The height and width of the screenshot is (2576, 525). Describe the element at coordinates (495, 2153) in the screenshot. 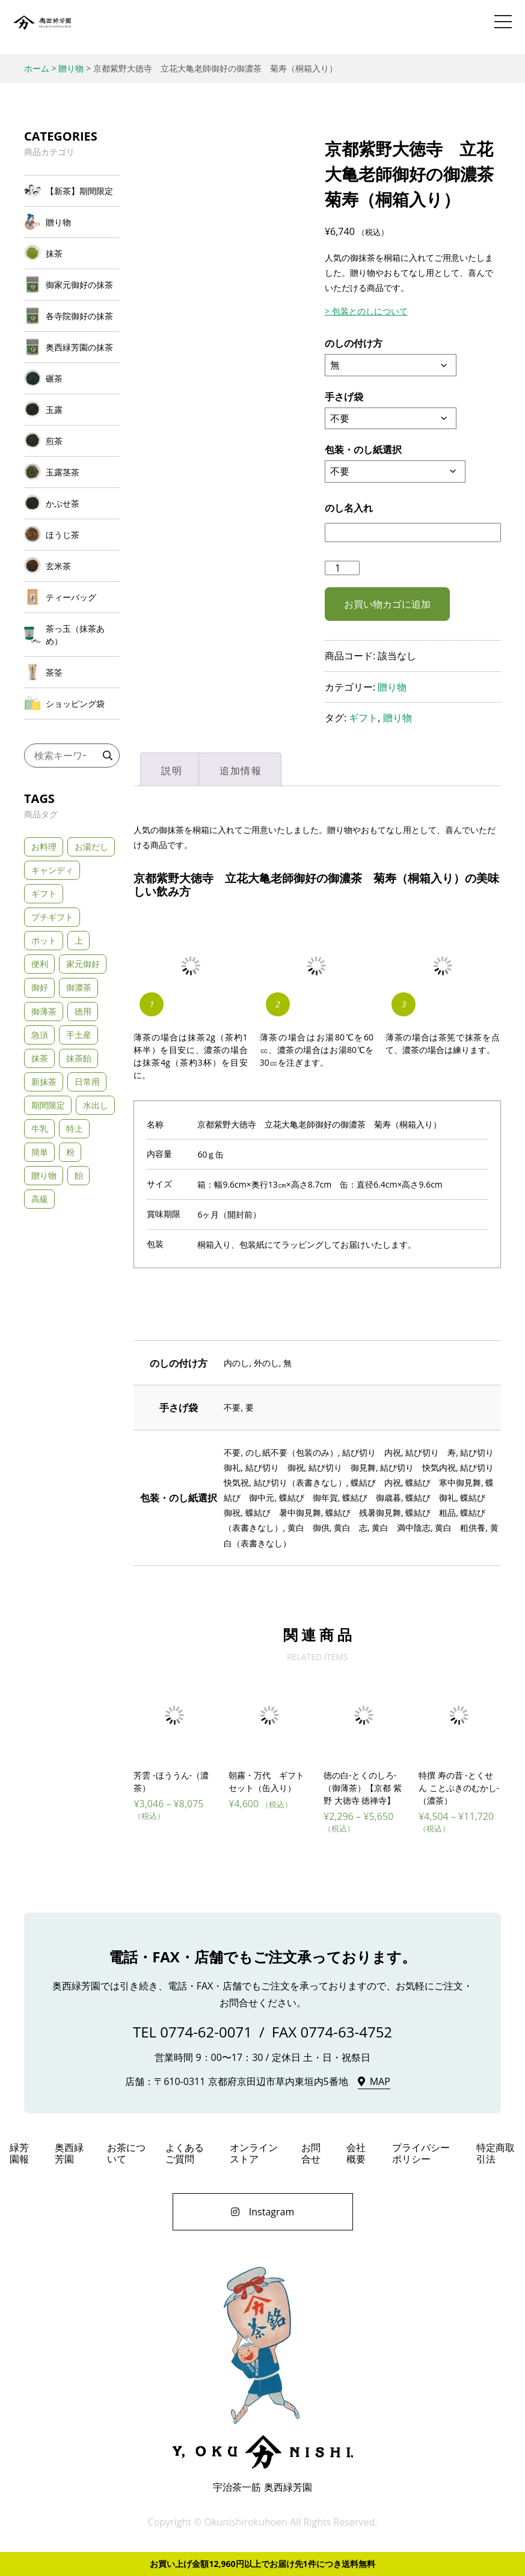

I see `特定商取引法` at that location.